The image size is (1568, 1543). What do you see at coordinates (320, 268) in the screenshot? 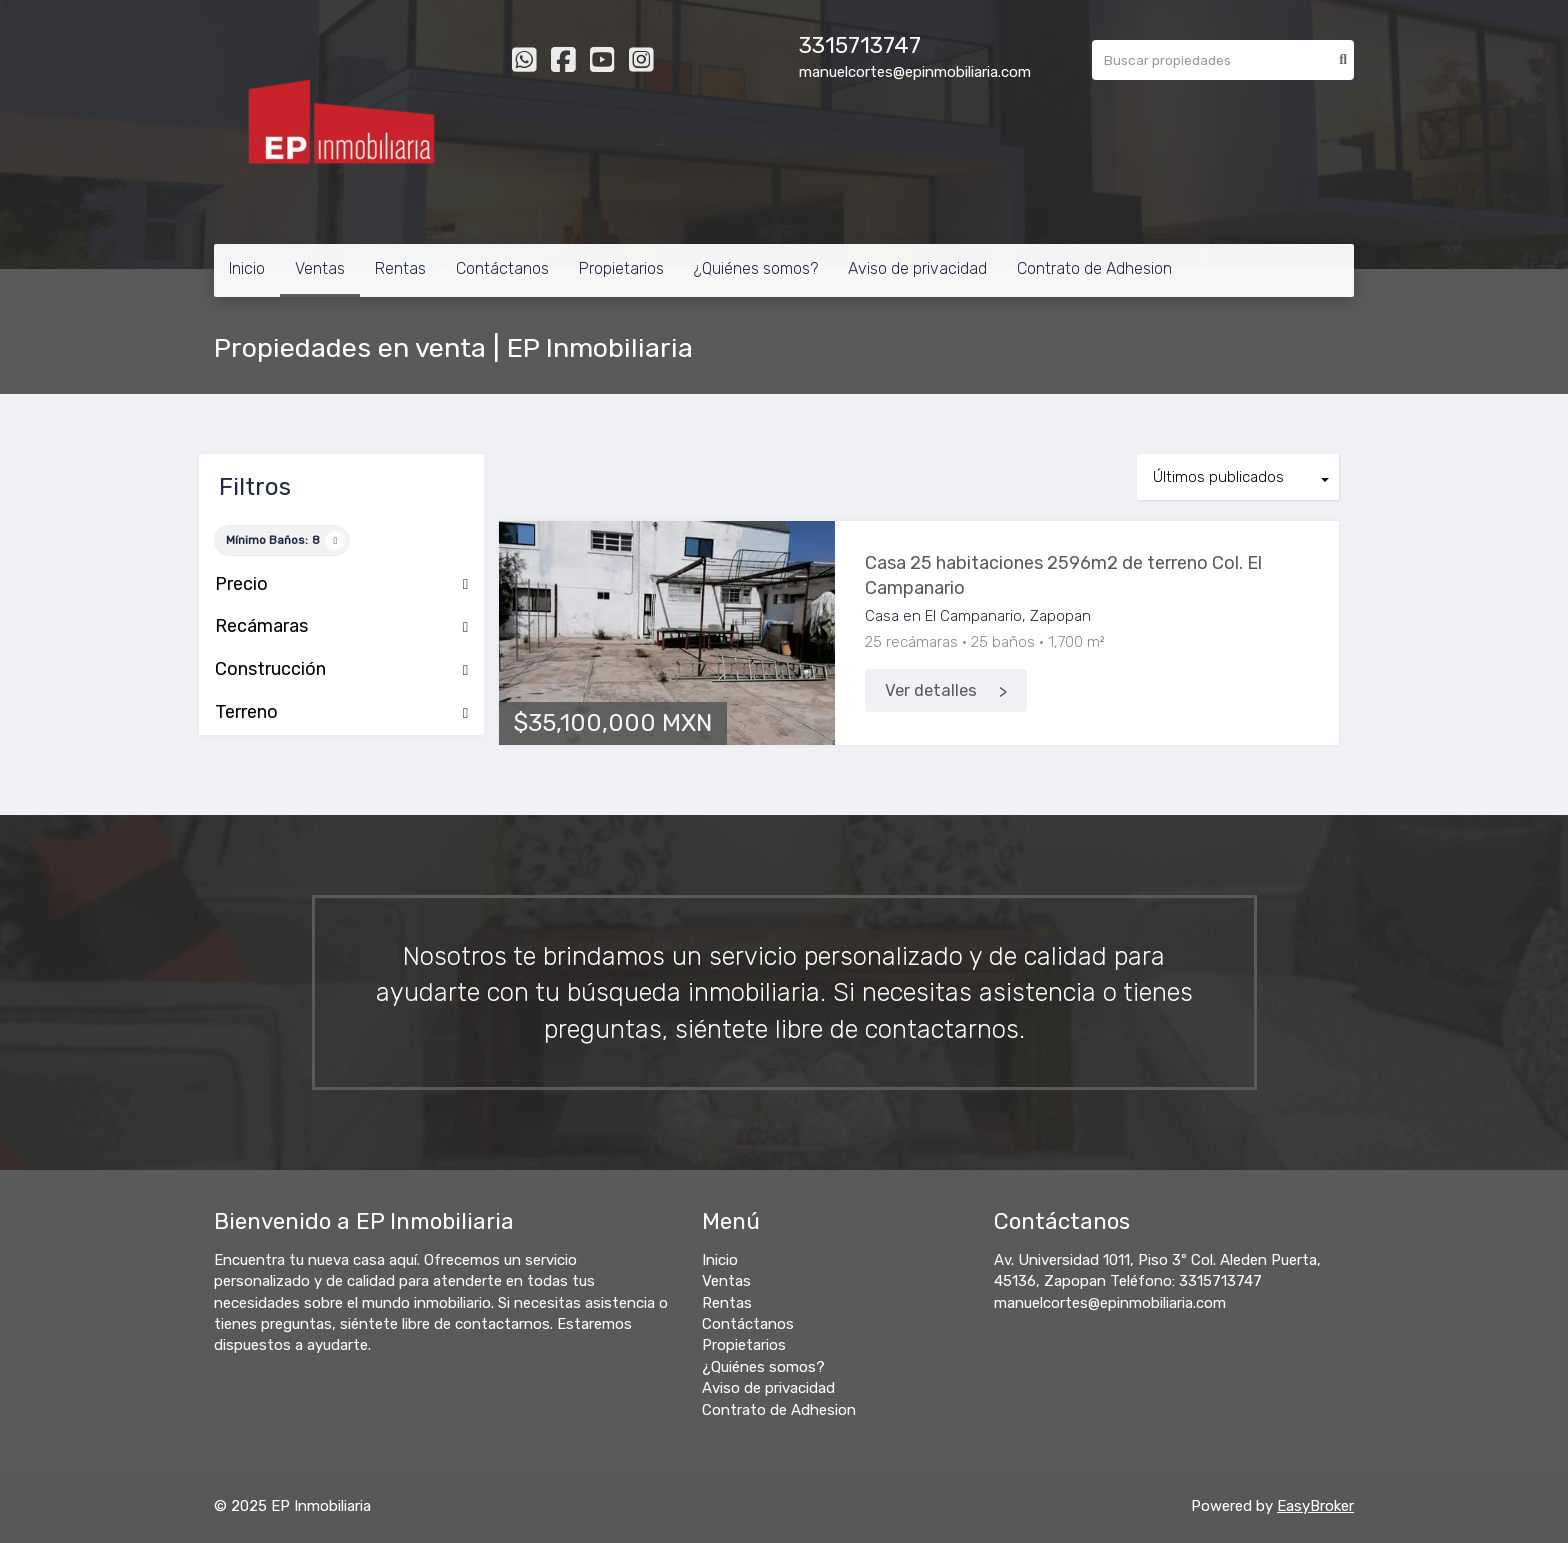
I see `Ventas` at bounding box center [320, 268].